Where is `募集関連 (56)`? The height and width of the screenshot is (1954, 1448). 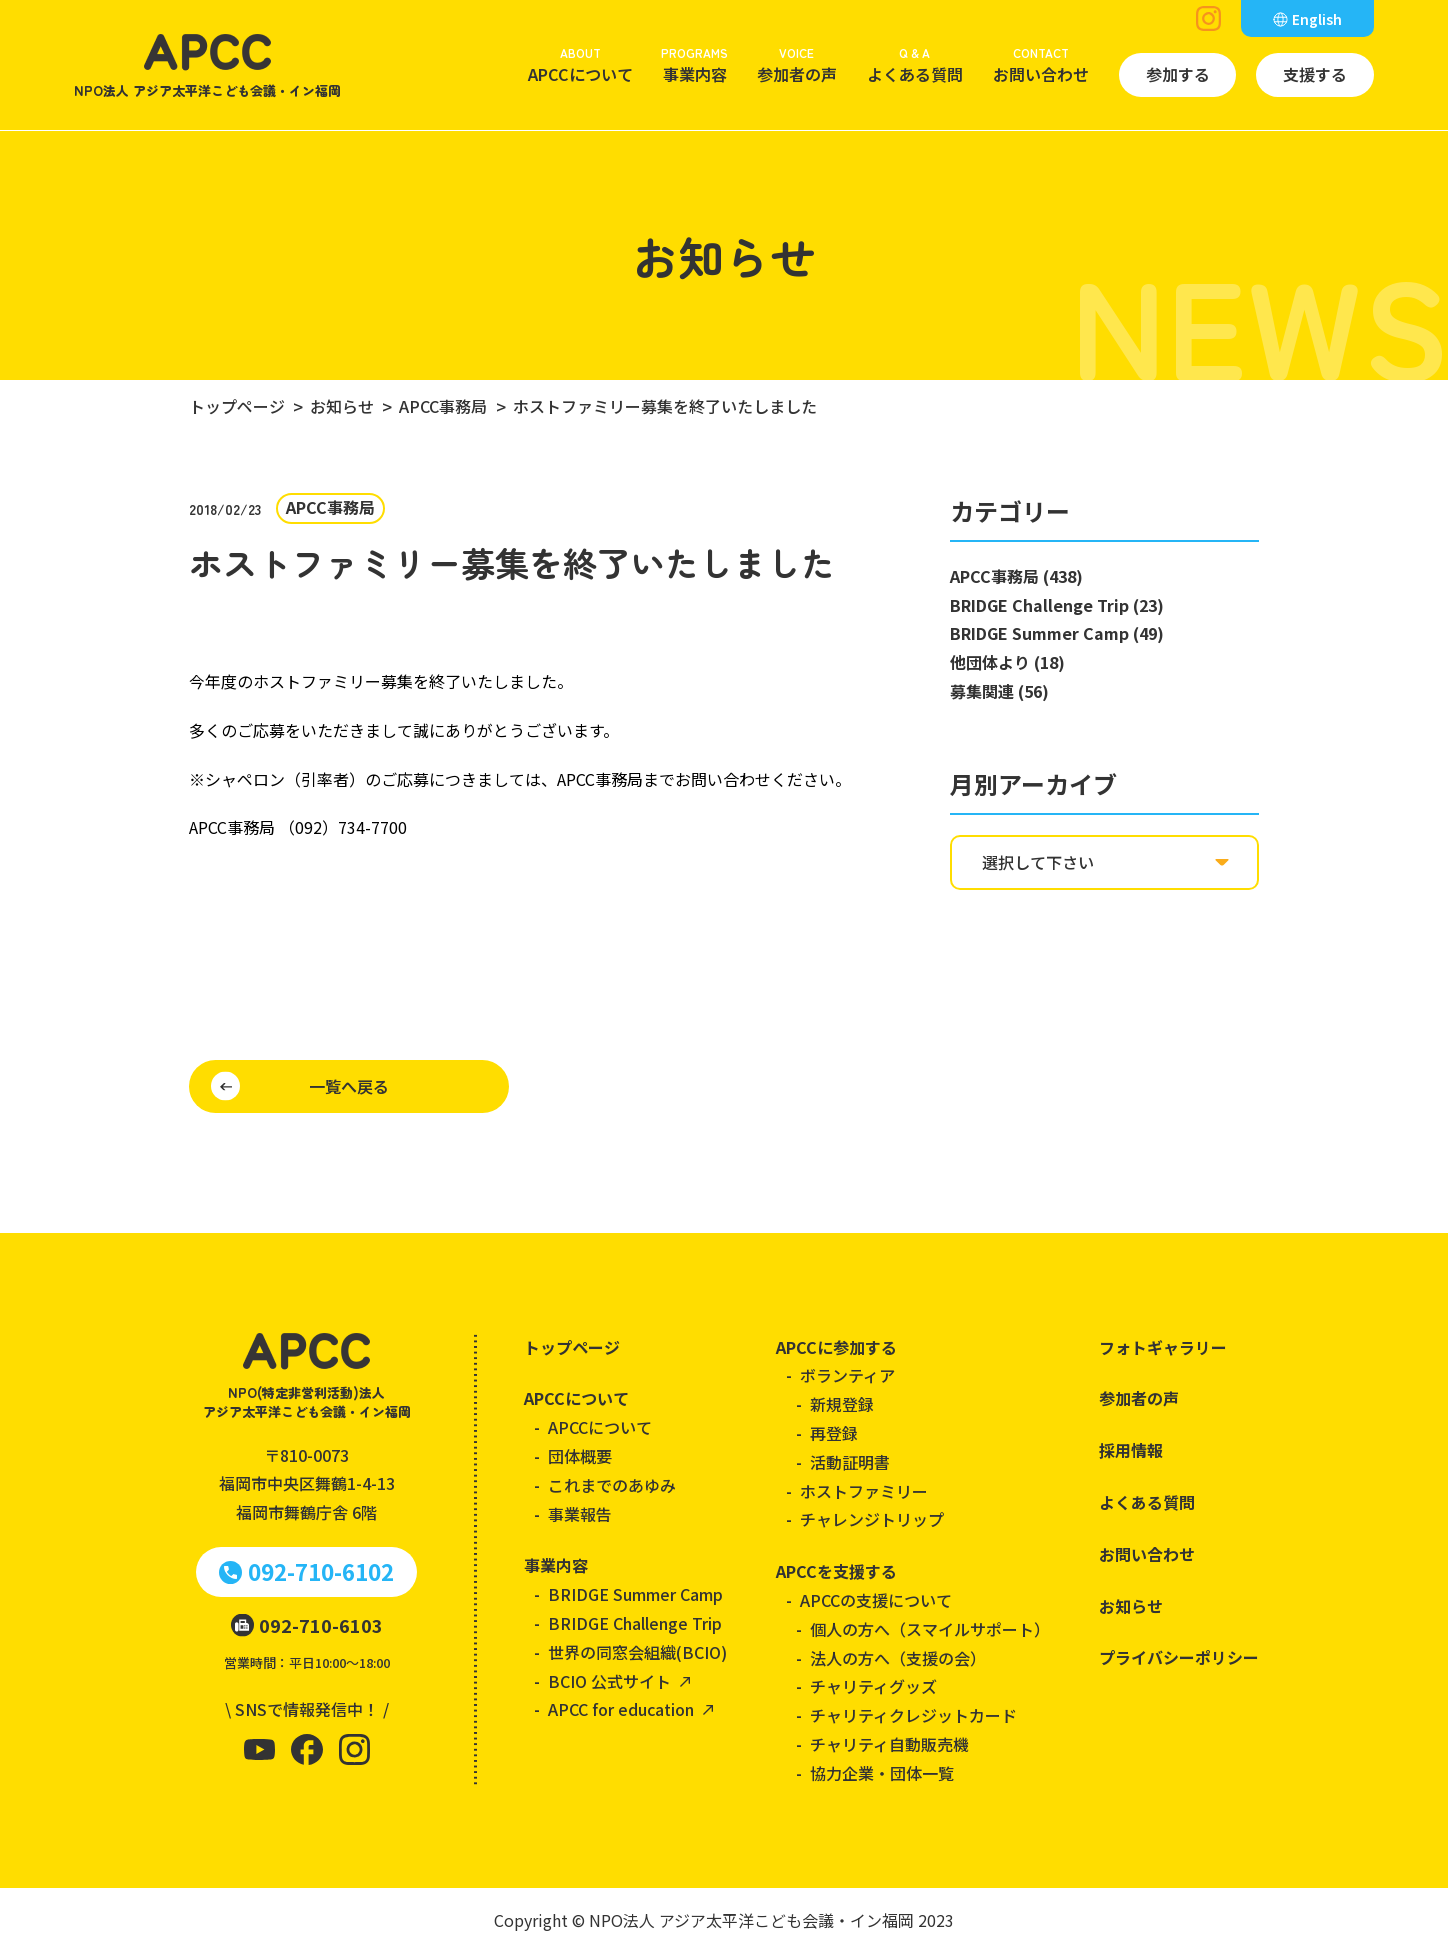
募集関連 (56) is located at coordinates (999, 691).